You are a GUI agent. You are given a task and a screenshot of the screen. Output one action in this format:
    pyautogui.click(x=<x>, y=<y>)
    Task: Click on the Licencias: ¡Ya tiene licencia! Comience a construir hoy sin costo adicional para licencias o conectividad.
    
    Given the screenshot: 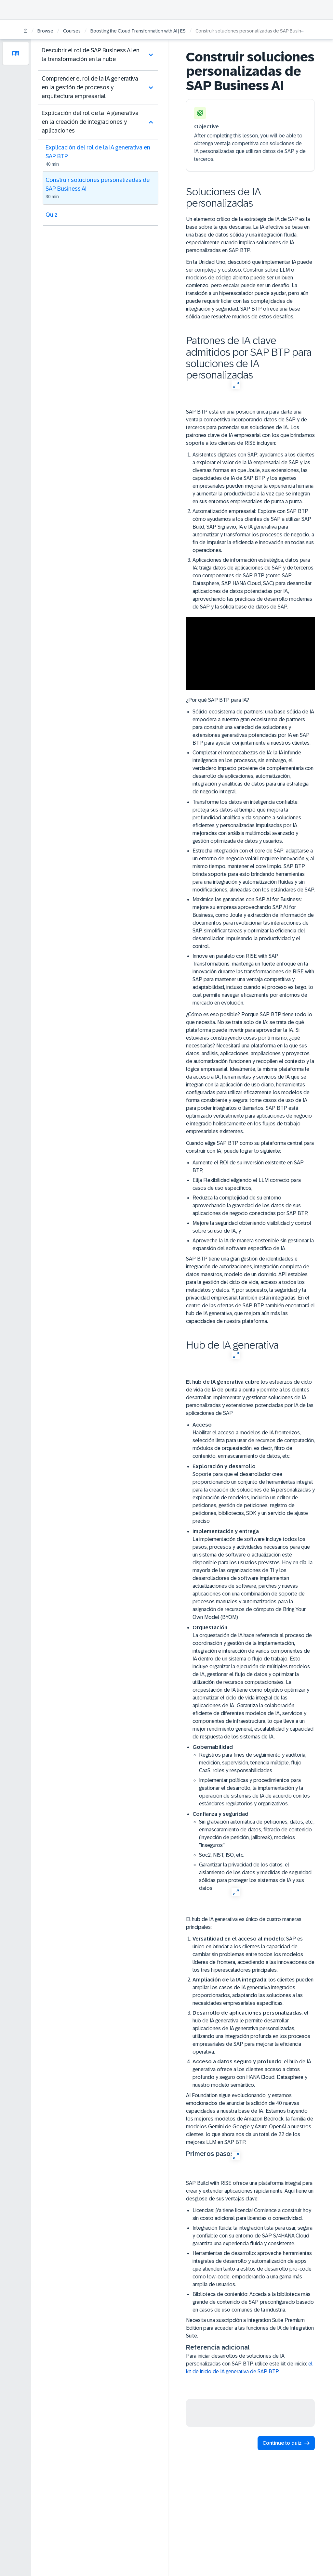 What is the action you would take?
    pyautogui.click(x=252, y=2214)
    